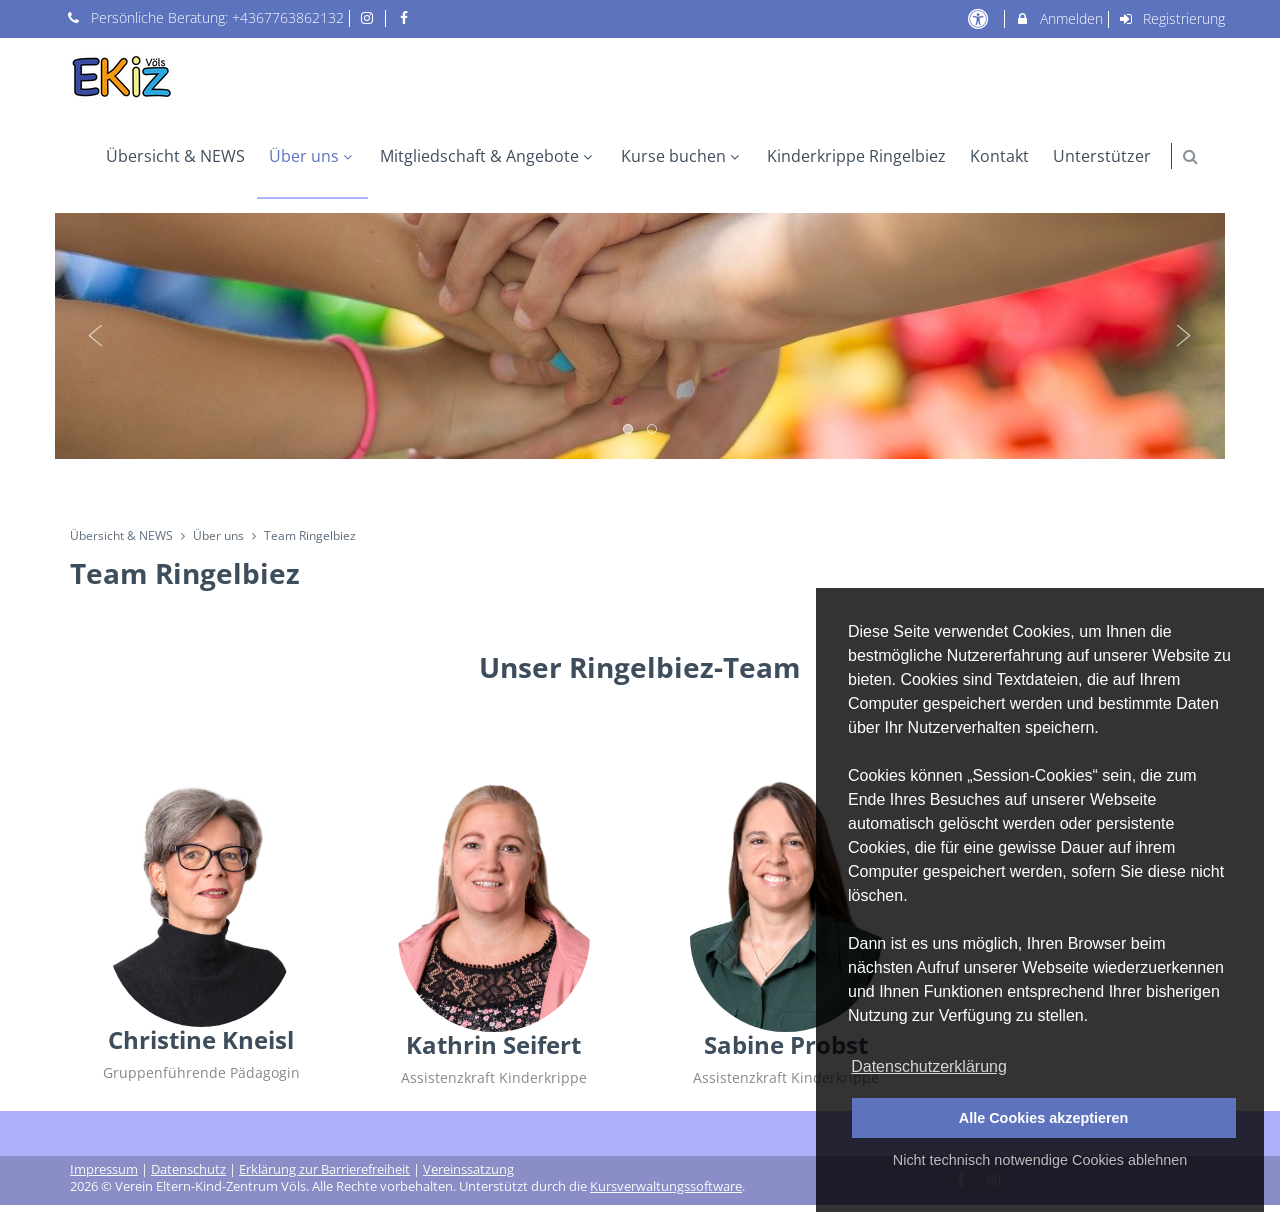 This screenshot has height=1228, width=1280. I want to click on Anmelden, so click(1058, 18).